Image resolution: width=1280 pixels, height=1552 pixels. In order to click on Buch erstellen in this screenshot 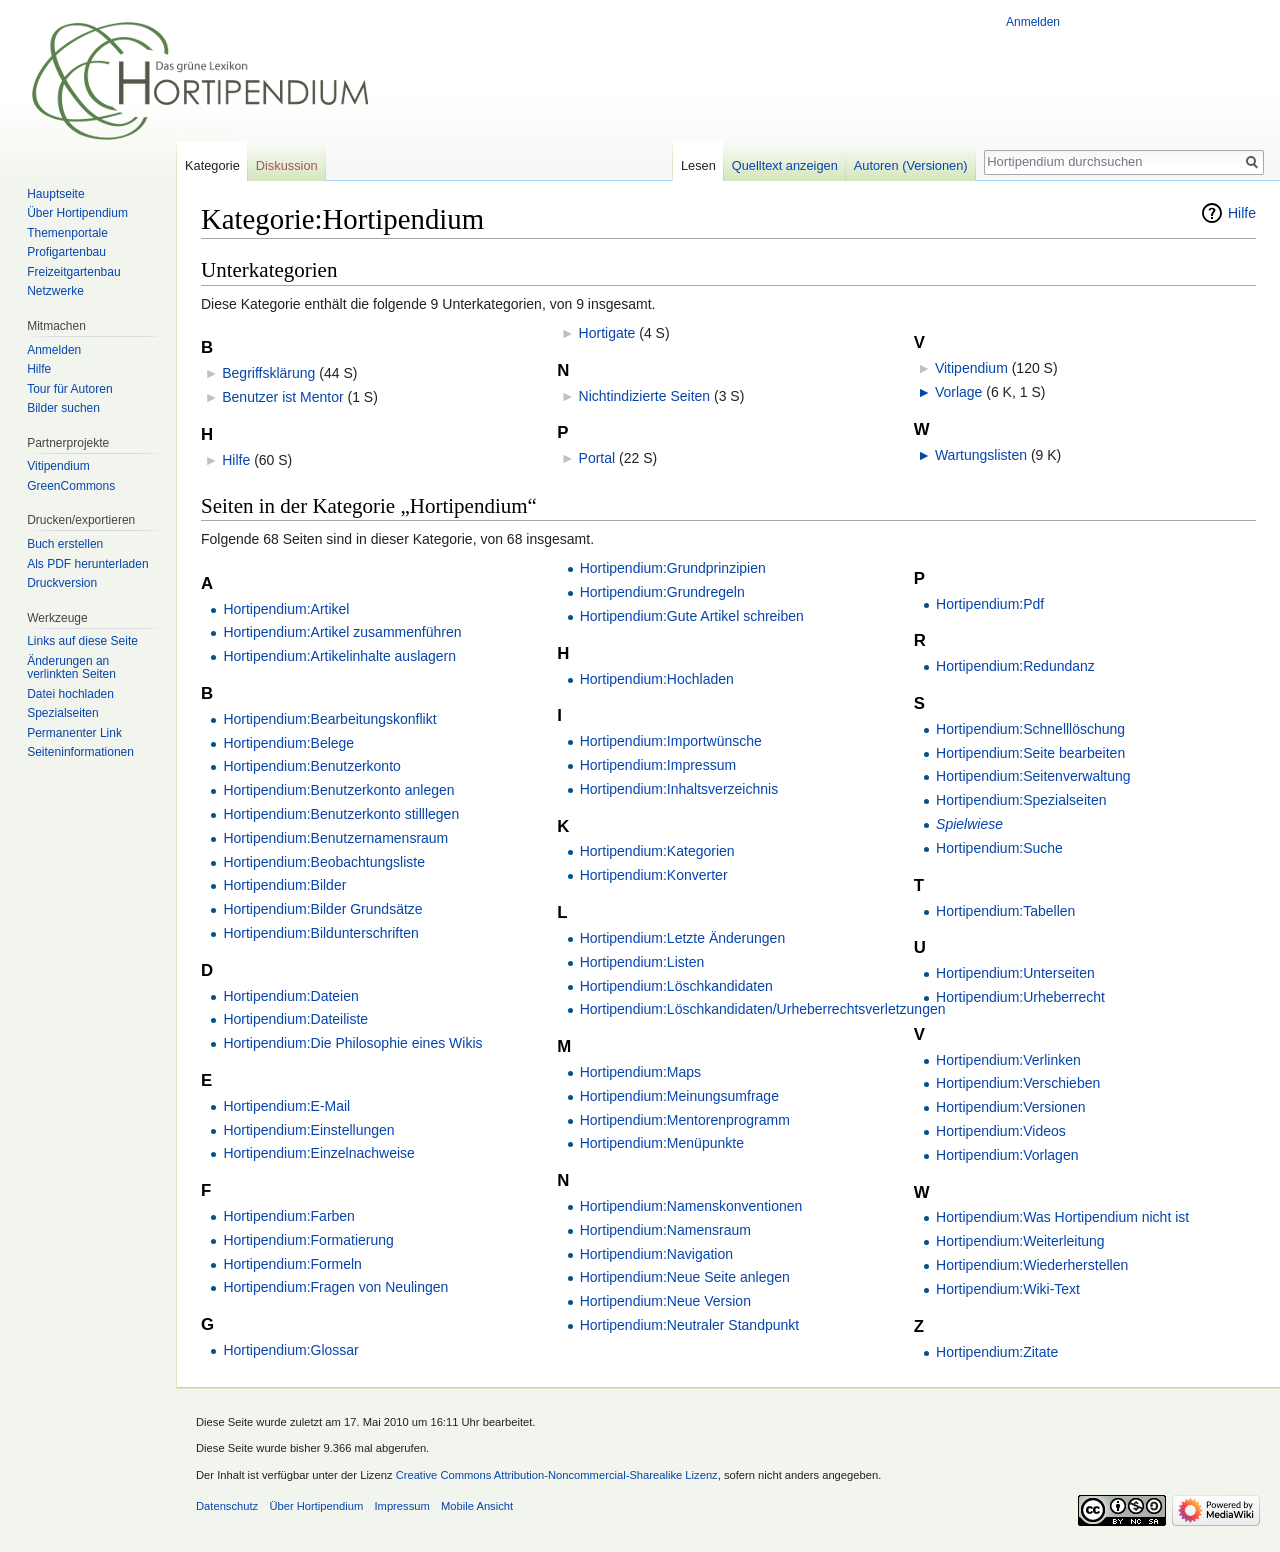, I will do `click(65, 544)`.